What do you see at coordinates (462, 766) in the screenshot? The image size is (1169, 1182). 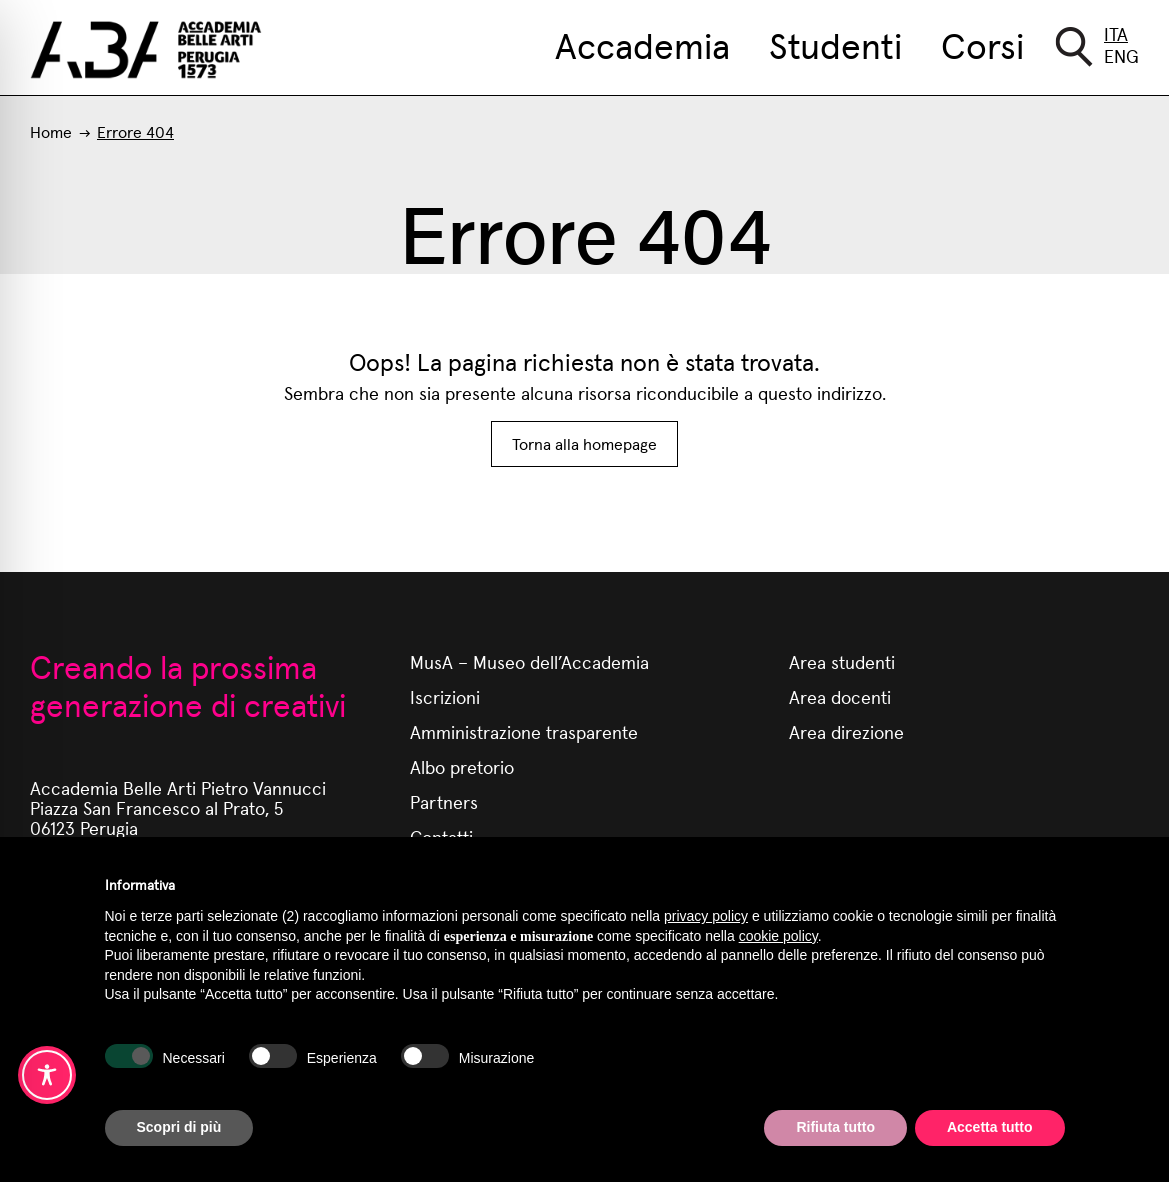 I see `Albo pretorio` at bounding box center [462, 766].